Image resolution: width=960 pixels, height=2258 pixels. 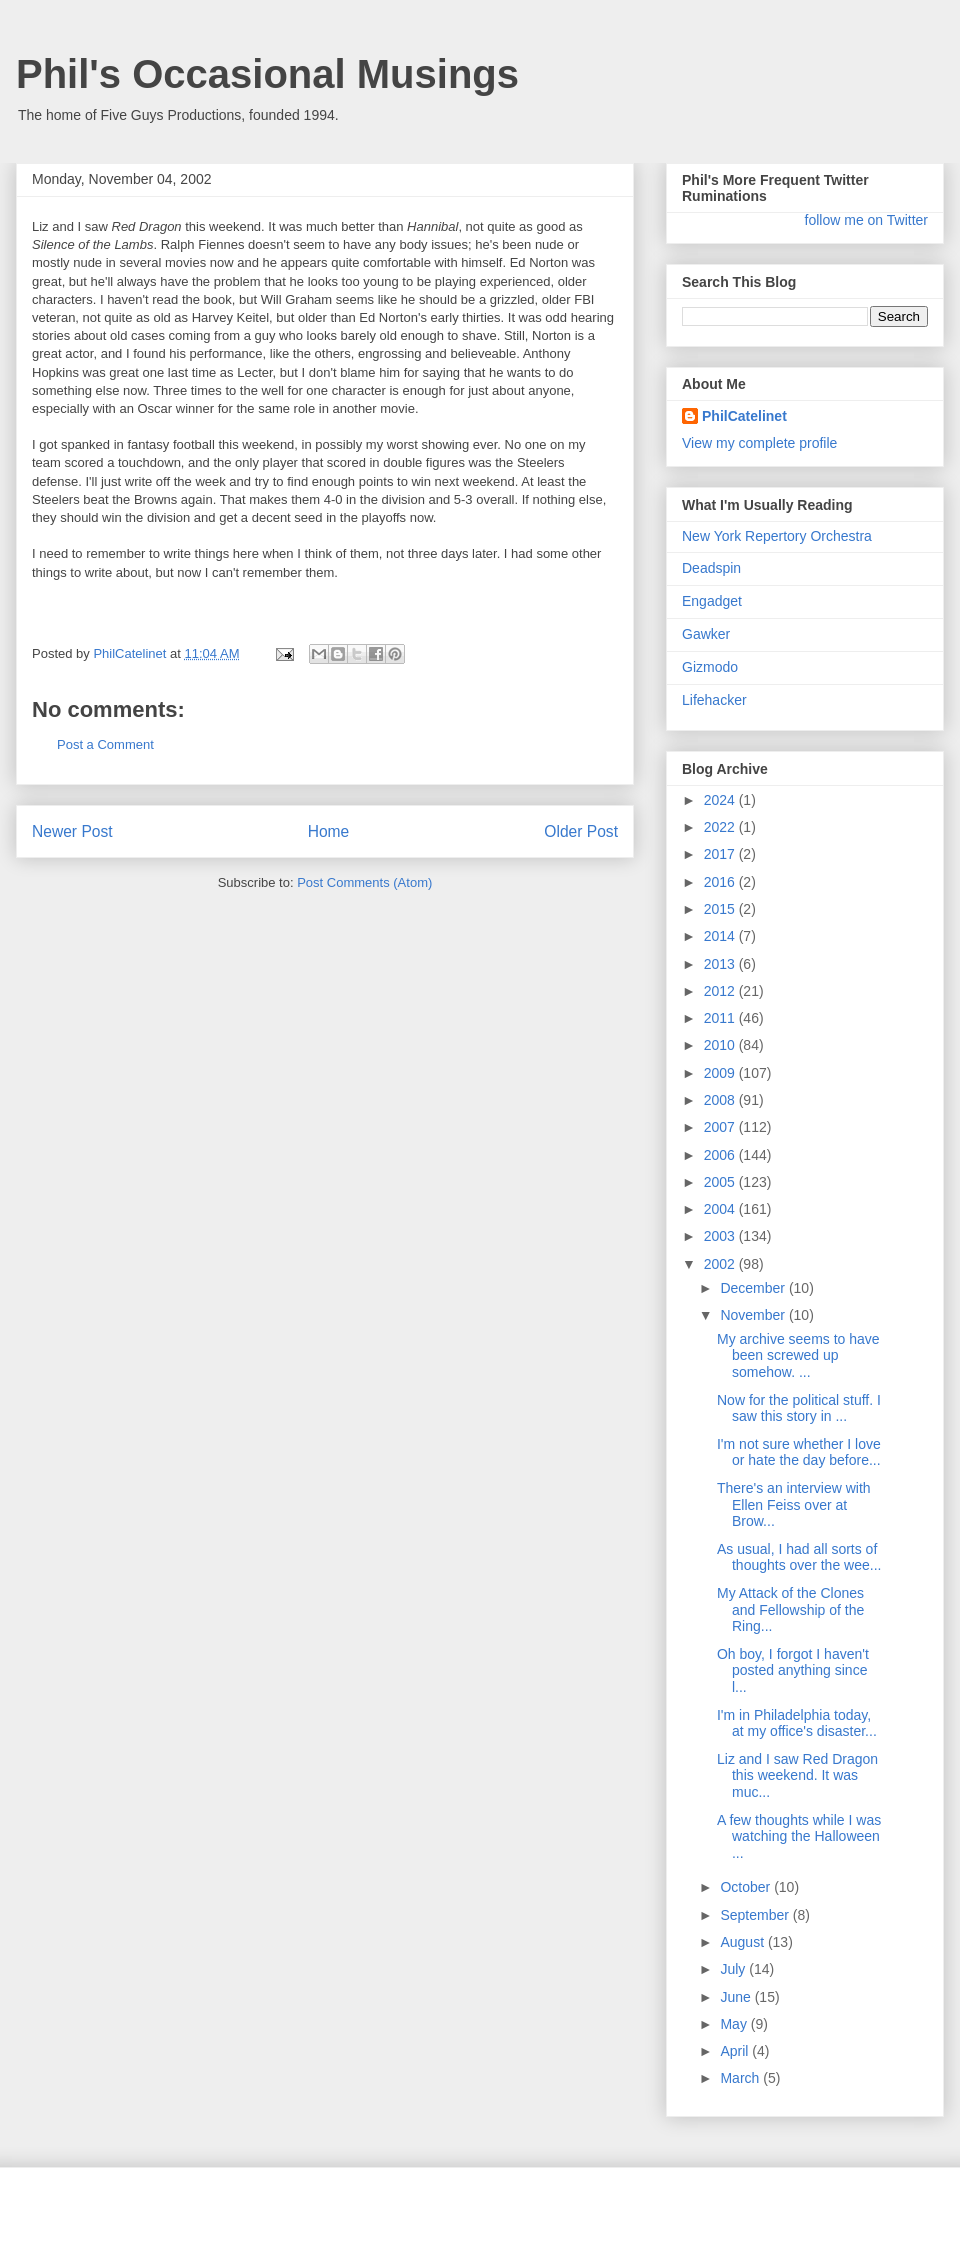 I want to click on New York Repertory Orchestra, so click(x=777, y=536).